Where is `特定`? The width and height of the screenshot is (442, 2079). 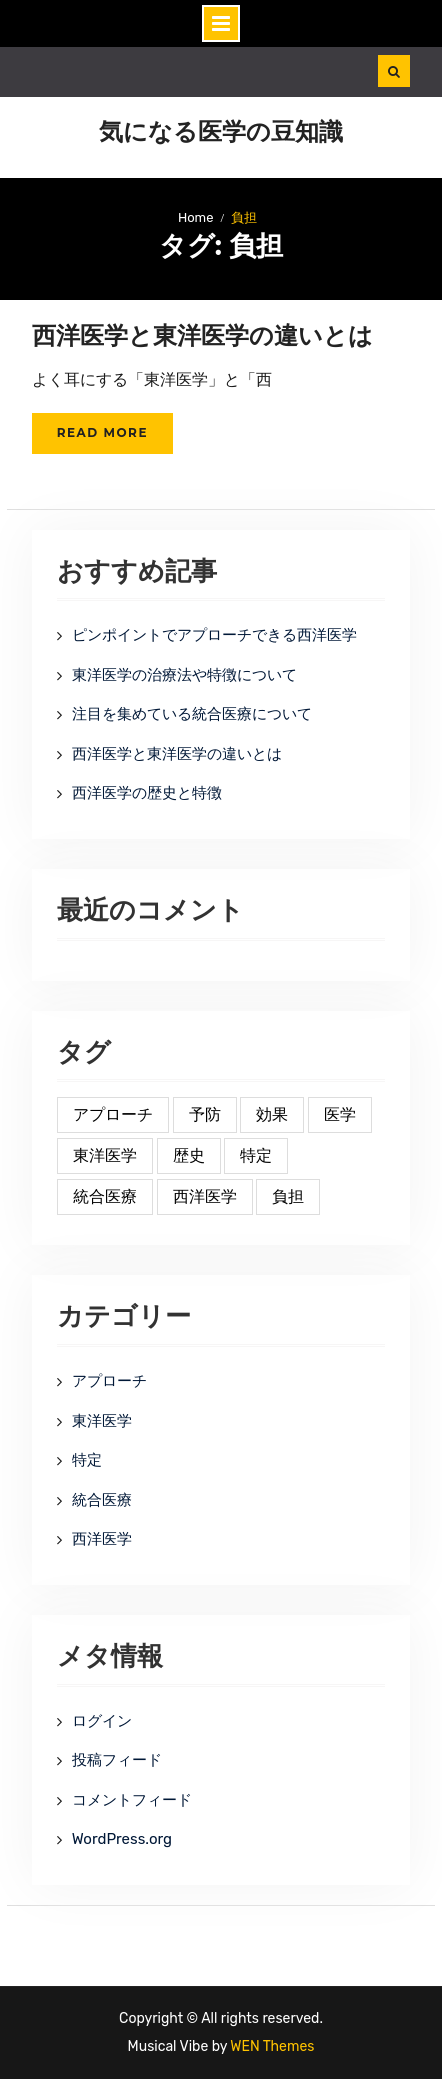
特定 is located at coordinates (87, 1460).